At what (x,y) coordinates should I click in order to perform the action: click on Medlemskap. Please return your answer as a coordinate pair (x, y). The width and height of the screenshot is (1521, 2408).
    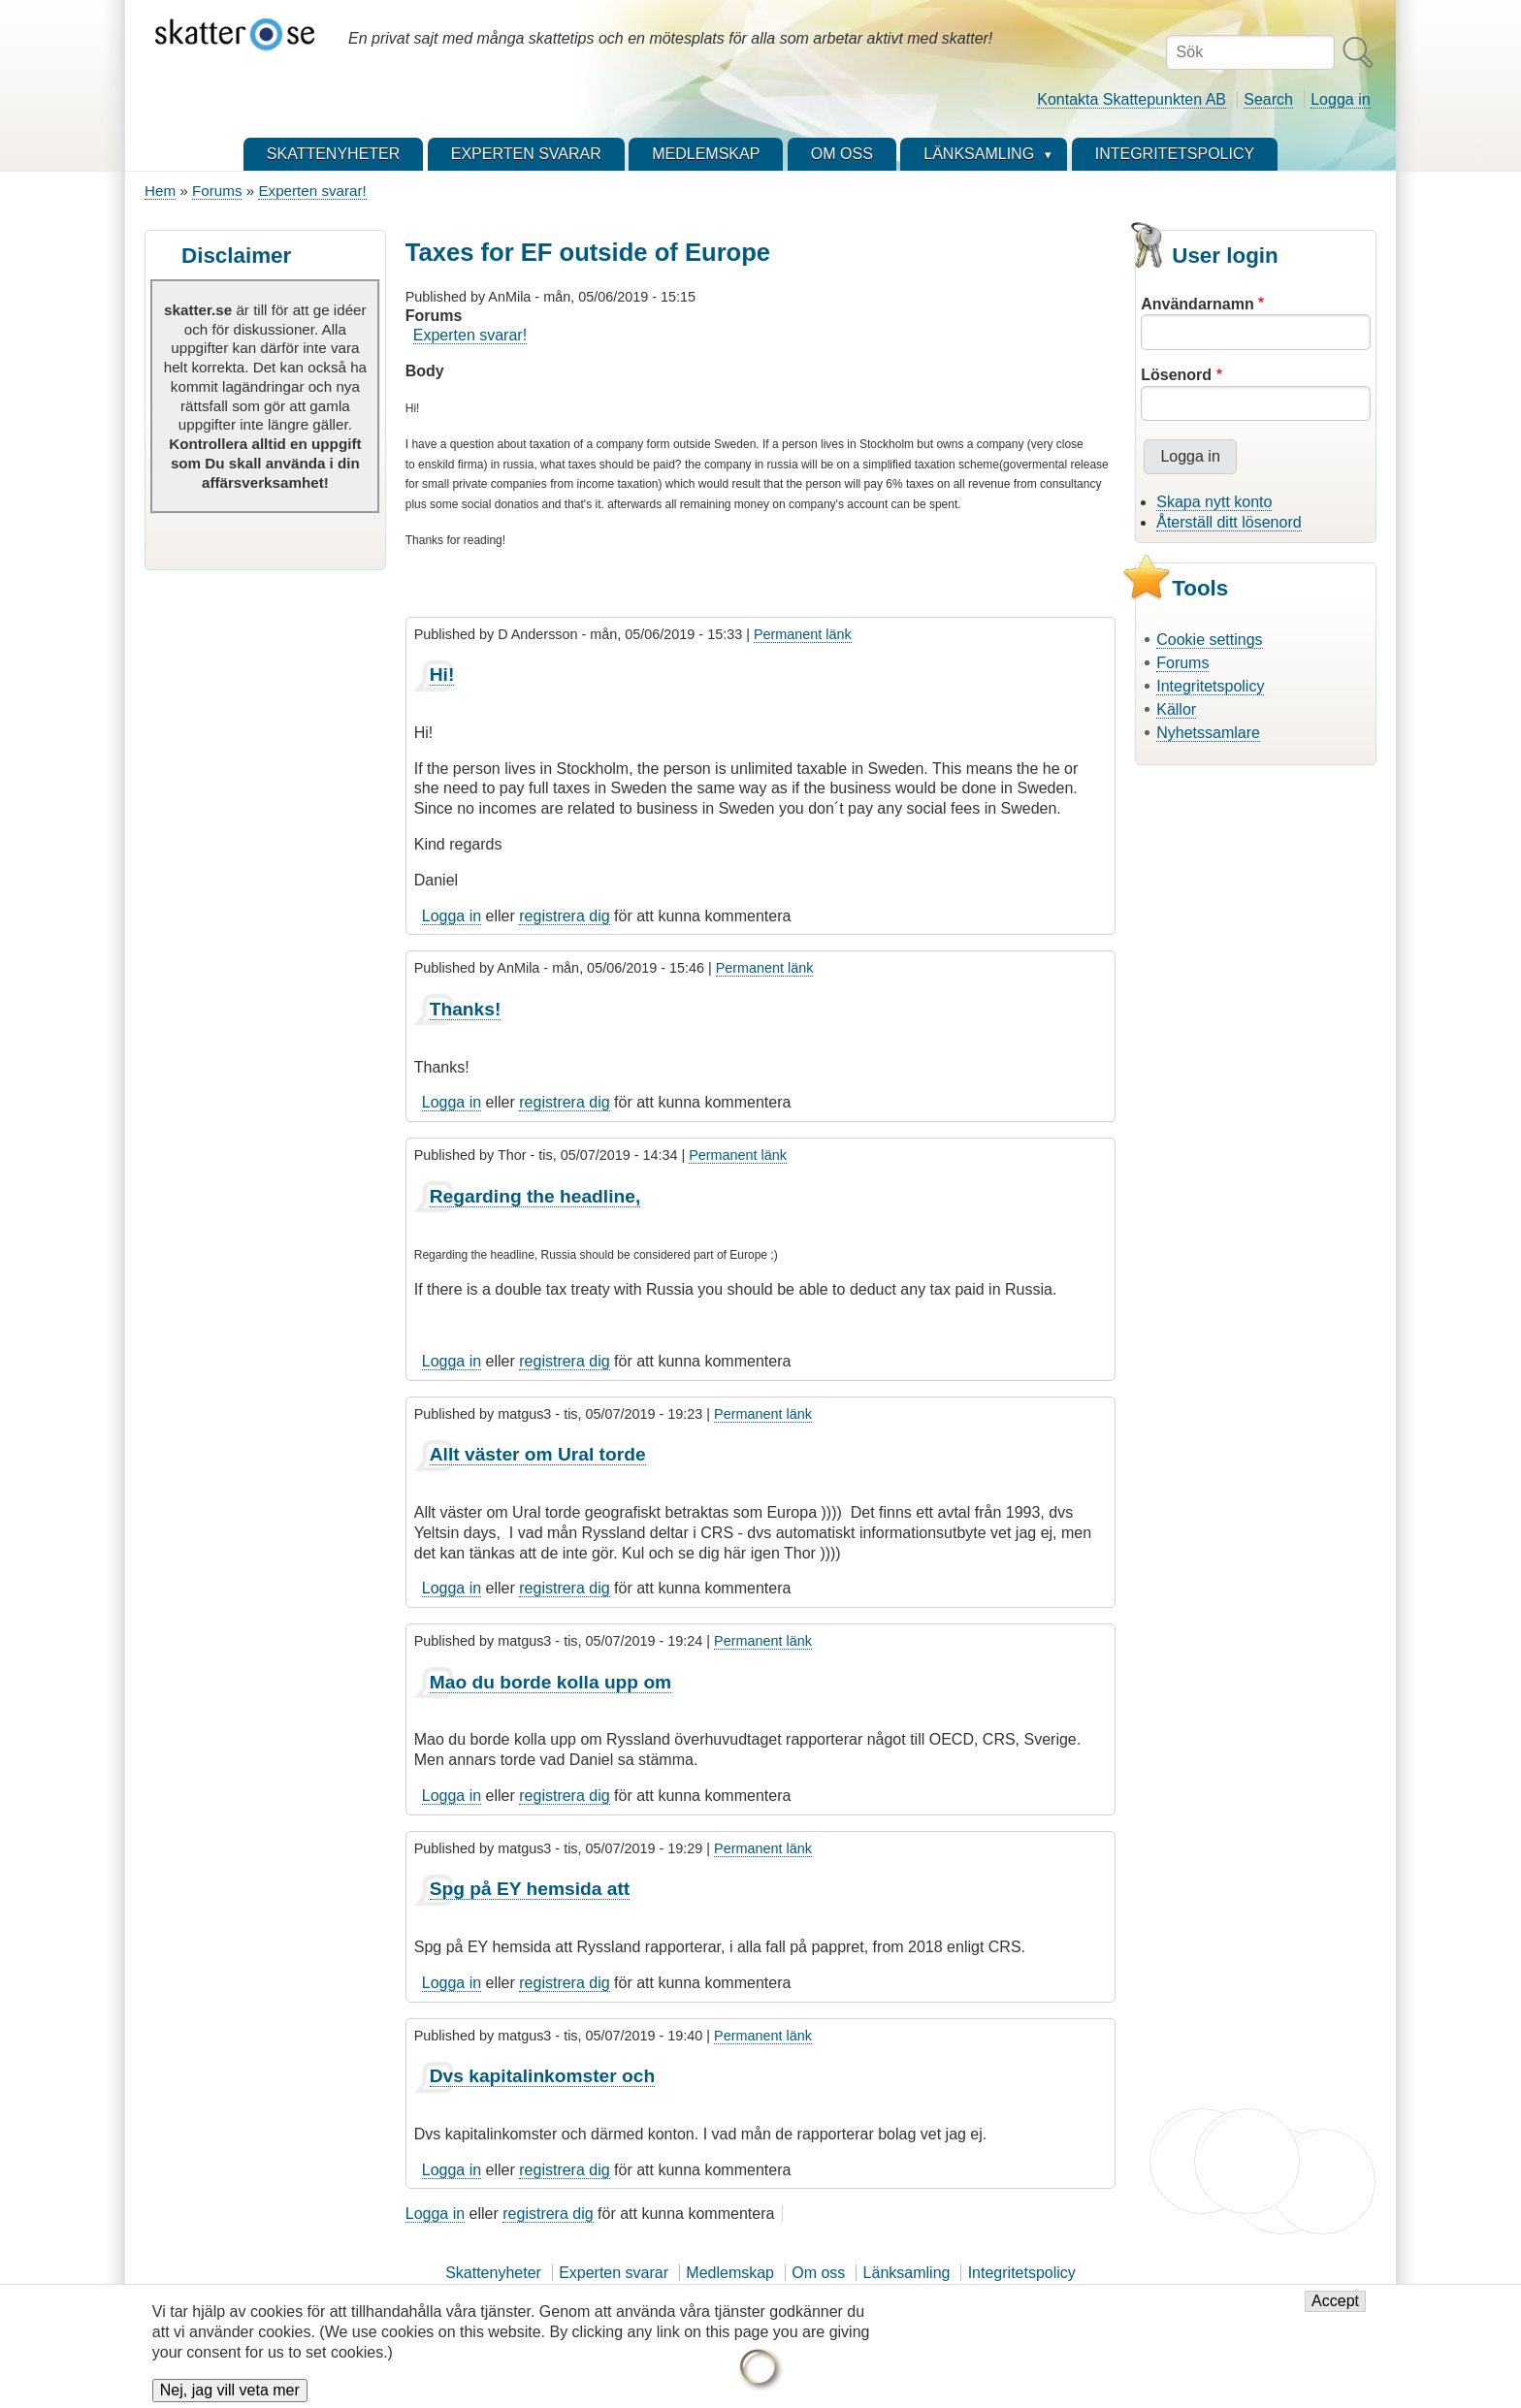
    Looking at the image, I should click on (730, 2272).